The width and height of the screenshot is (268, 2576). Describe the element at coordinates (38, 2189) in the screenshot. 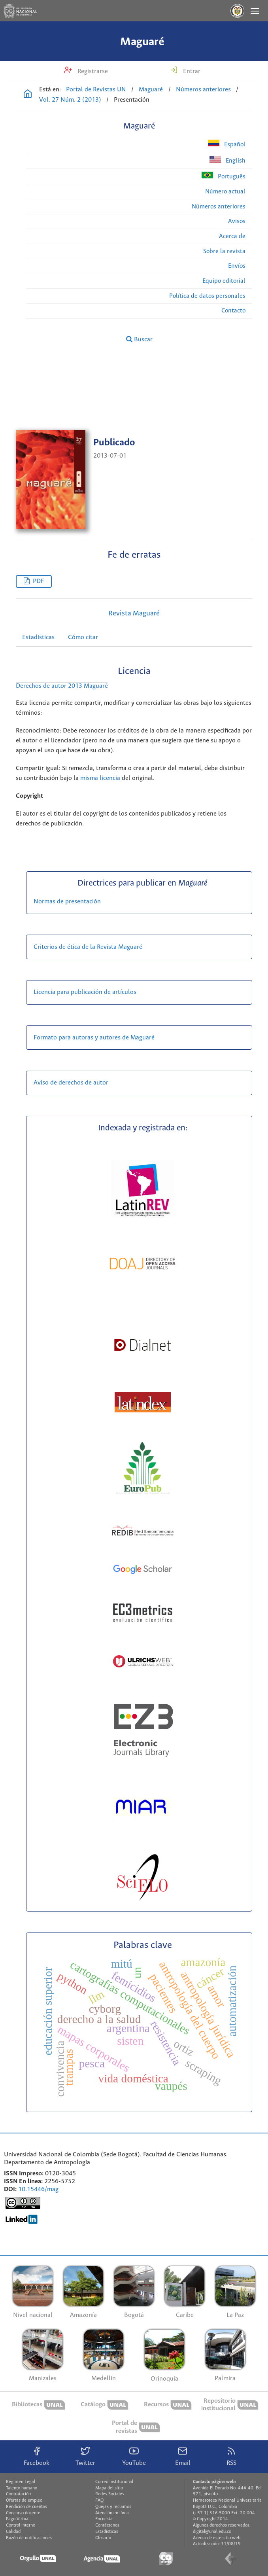

I see `10.15446/mag` at that location.